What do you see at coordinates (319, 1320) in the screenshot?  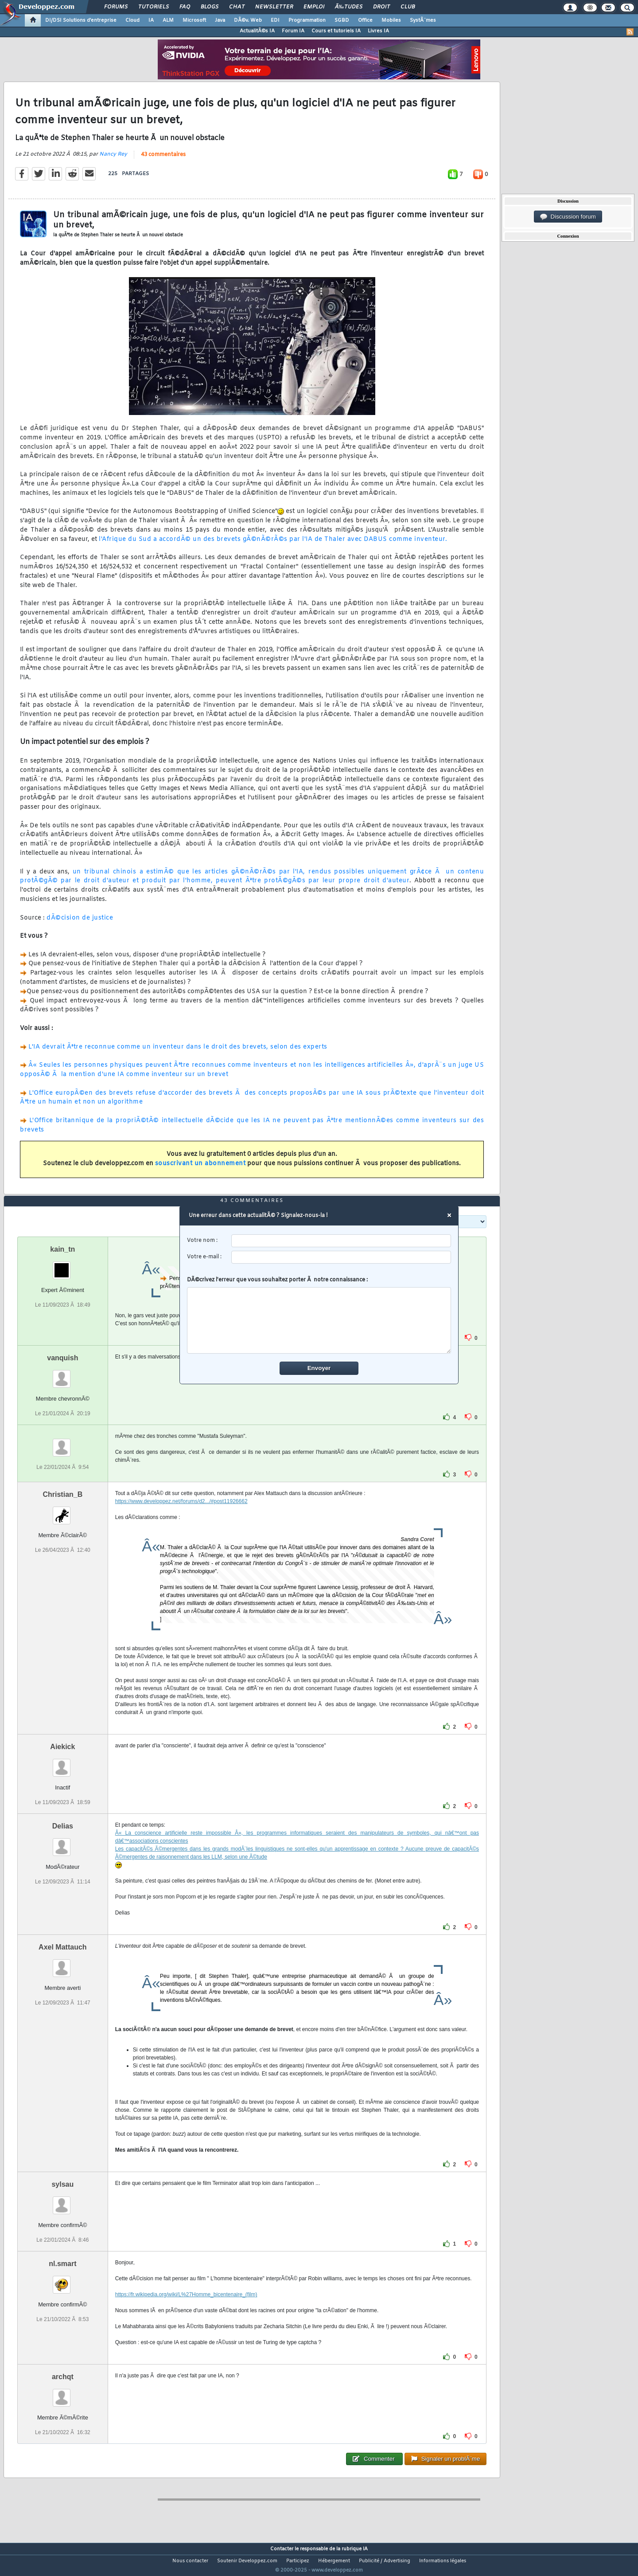 I see `[comment]` at bounding box center [319, 1320].